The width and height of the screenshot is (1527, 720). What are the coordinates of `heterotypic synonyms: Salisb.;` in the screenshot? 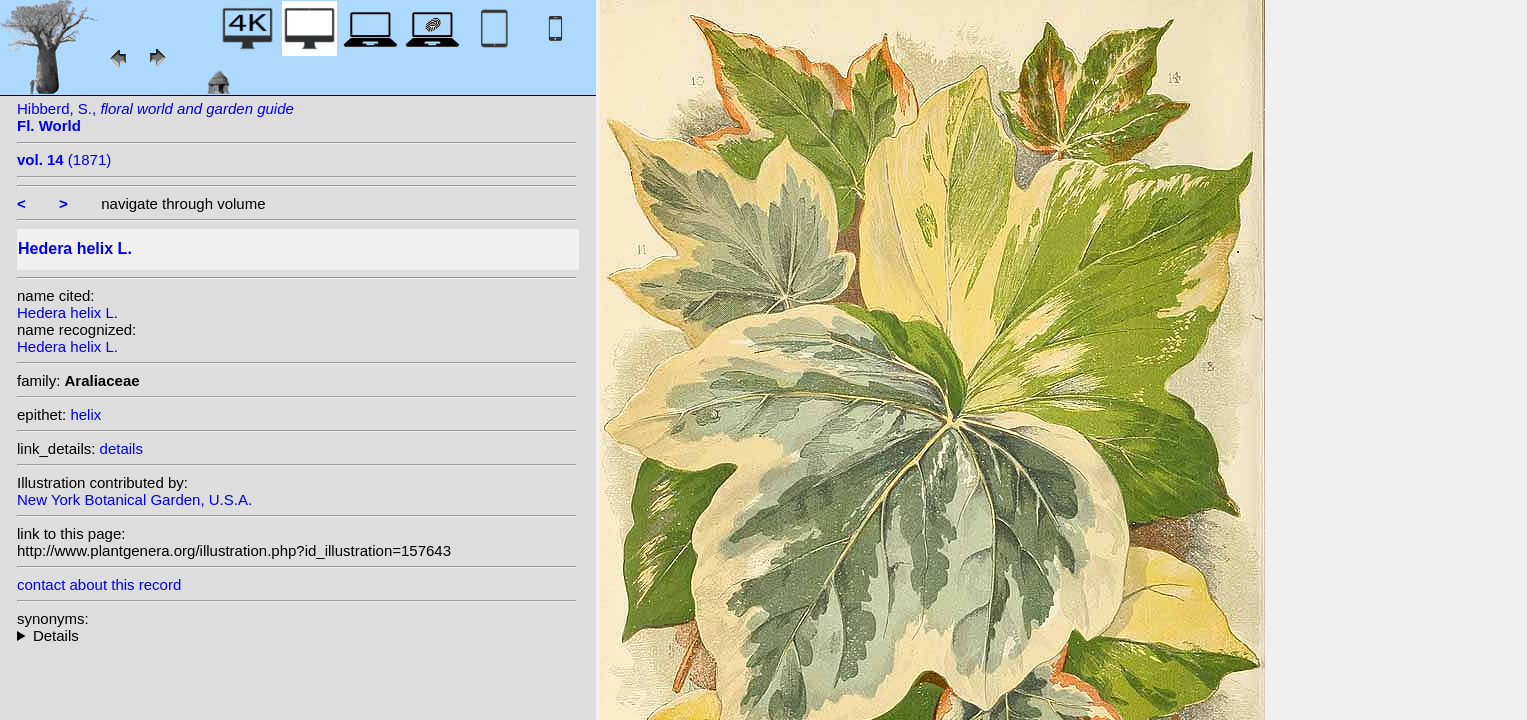 It's located at (297, 635).